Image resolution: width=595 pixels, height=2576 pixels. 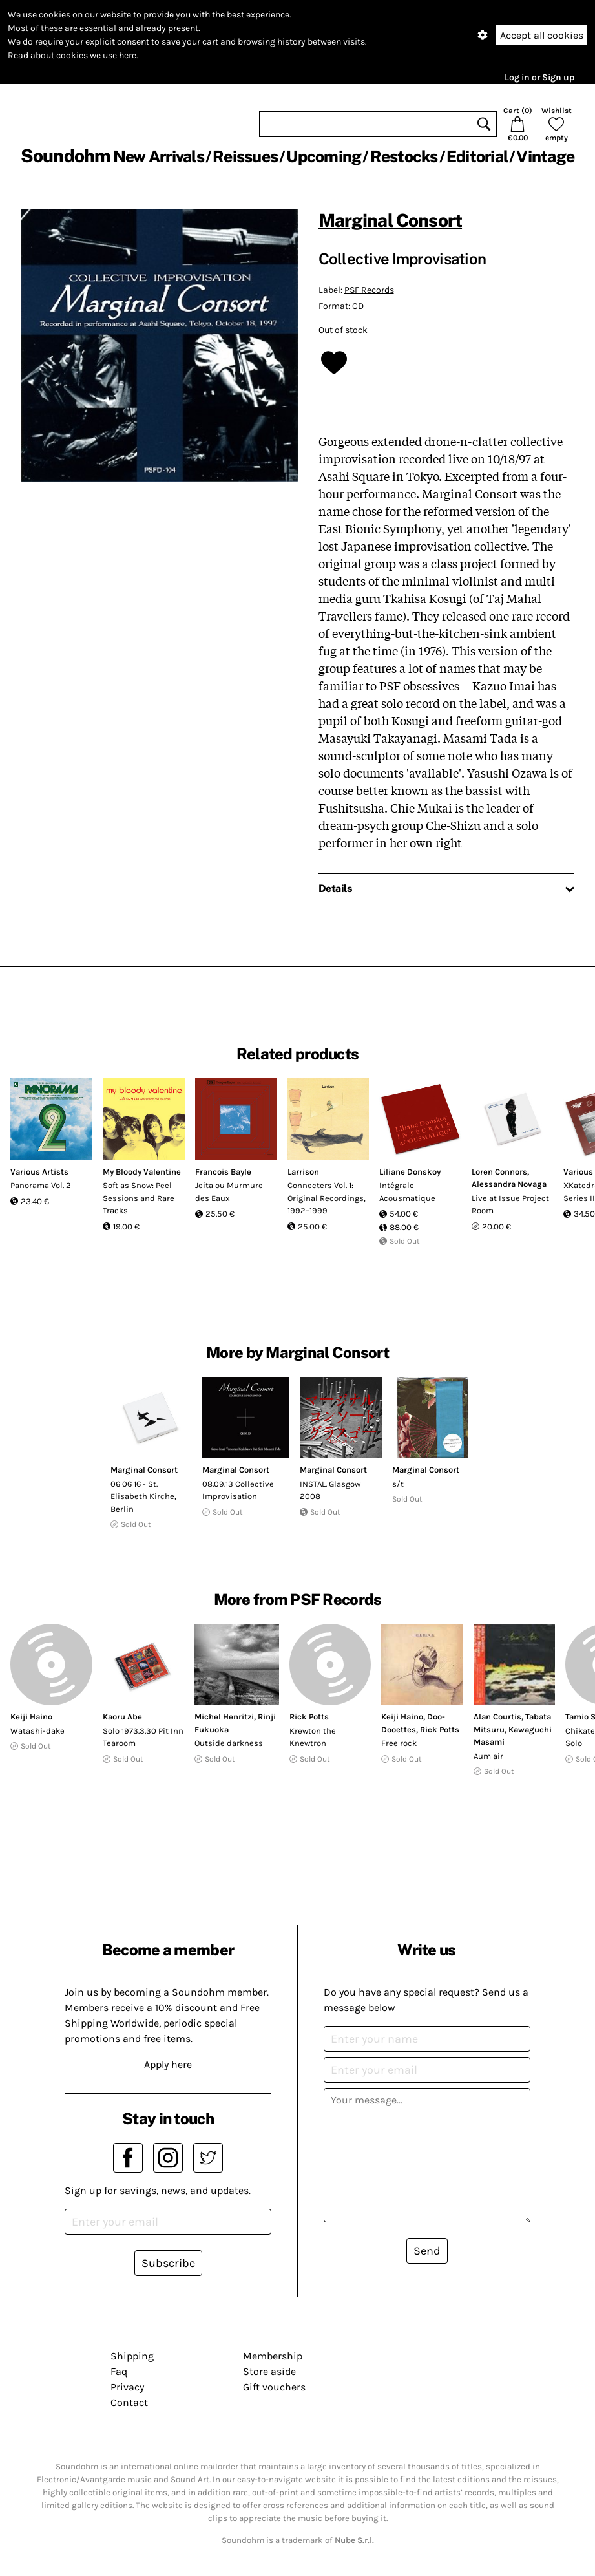 I want to click on Upcoming, so click(x=323, y=156).